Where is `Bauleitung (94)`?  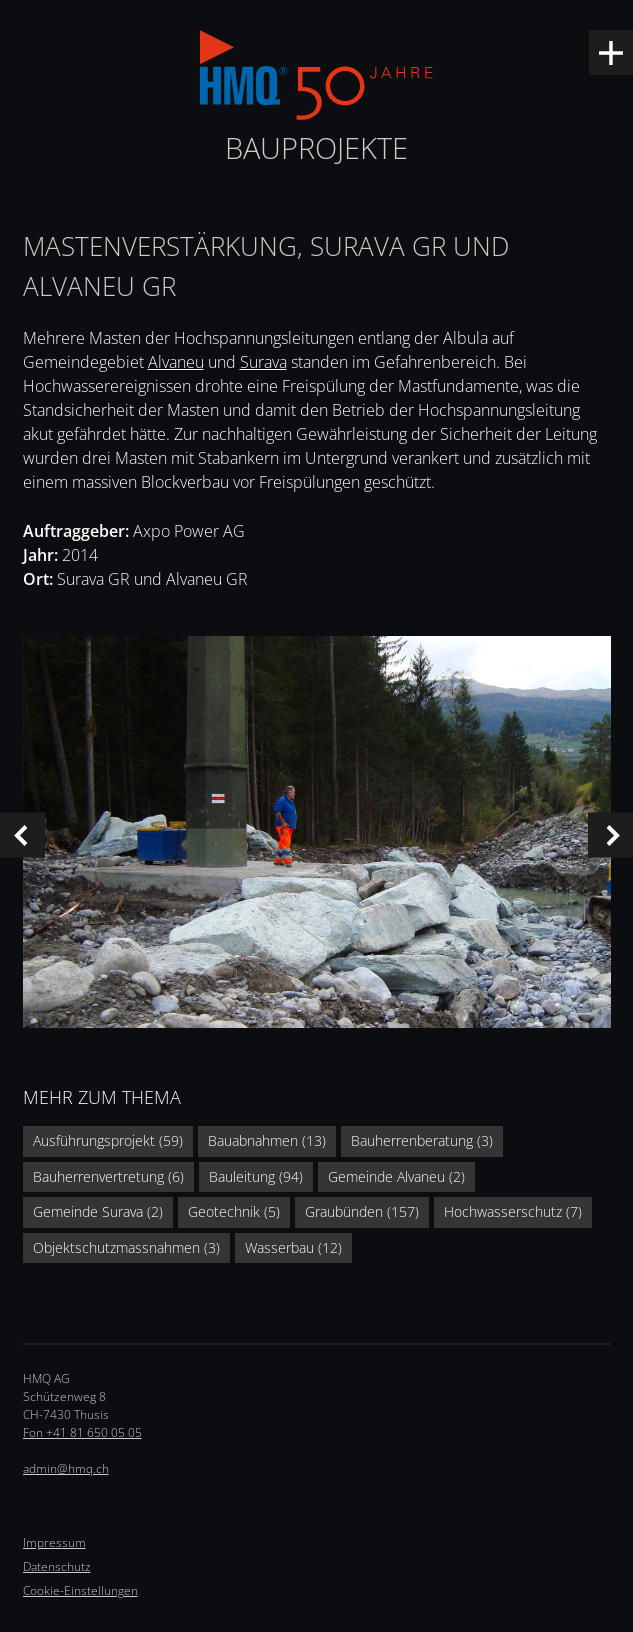
Bauleitung (94) is located at coordinates (256, 1176).